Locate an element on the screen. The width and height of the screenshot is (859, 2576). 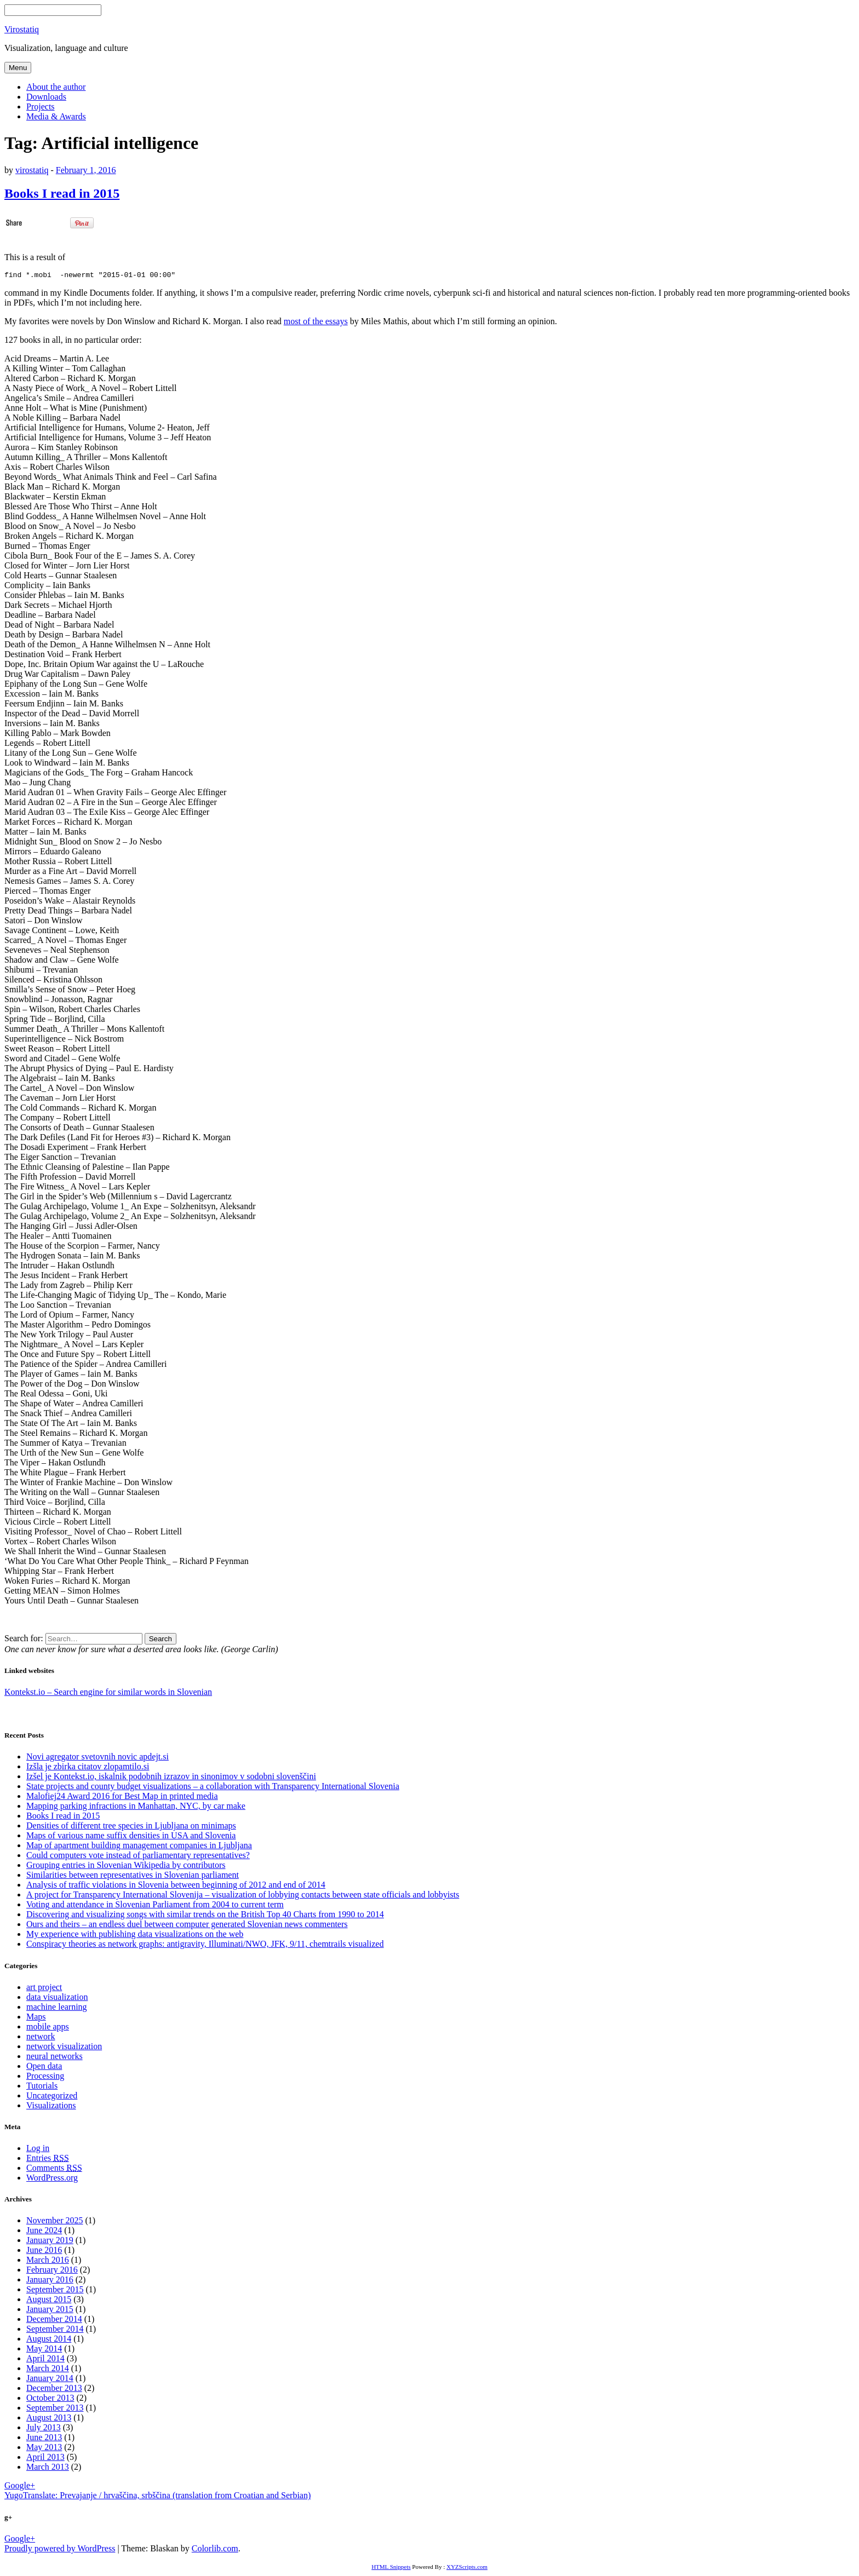
State projects and county budget visualizations – a collaboration with Transparency International Slovenia is located at coordinates (212, 1787).